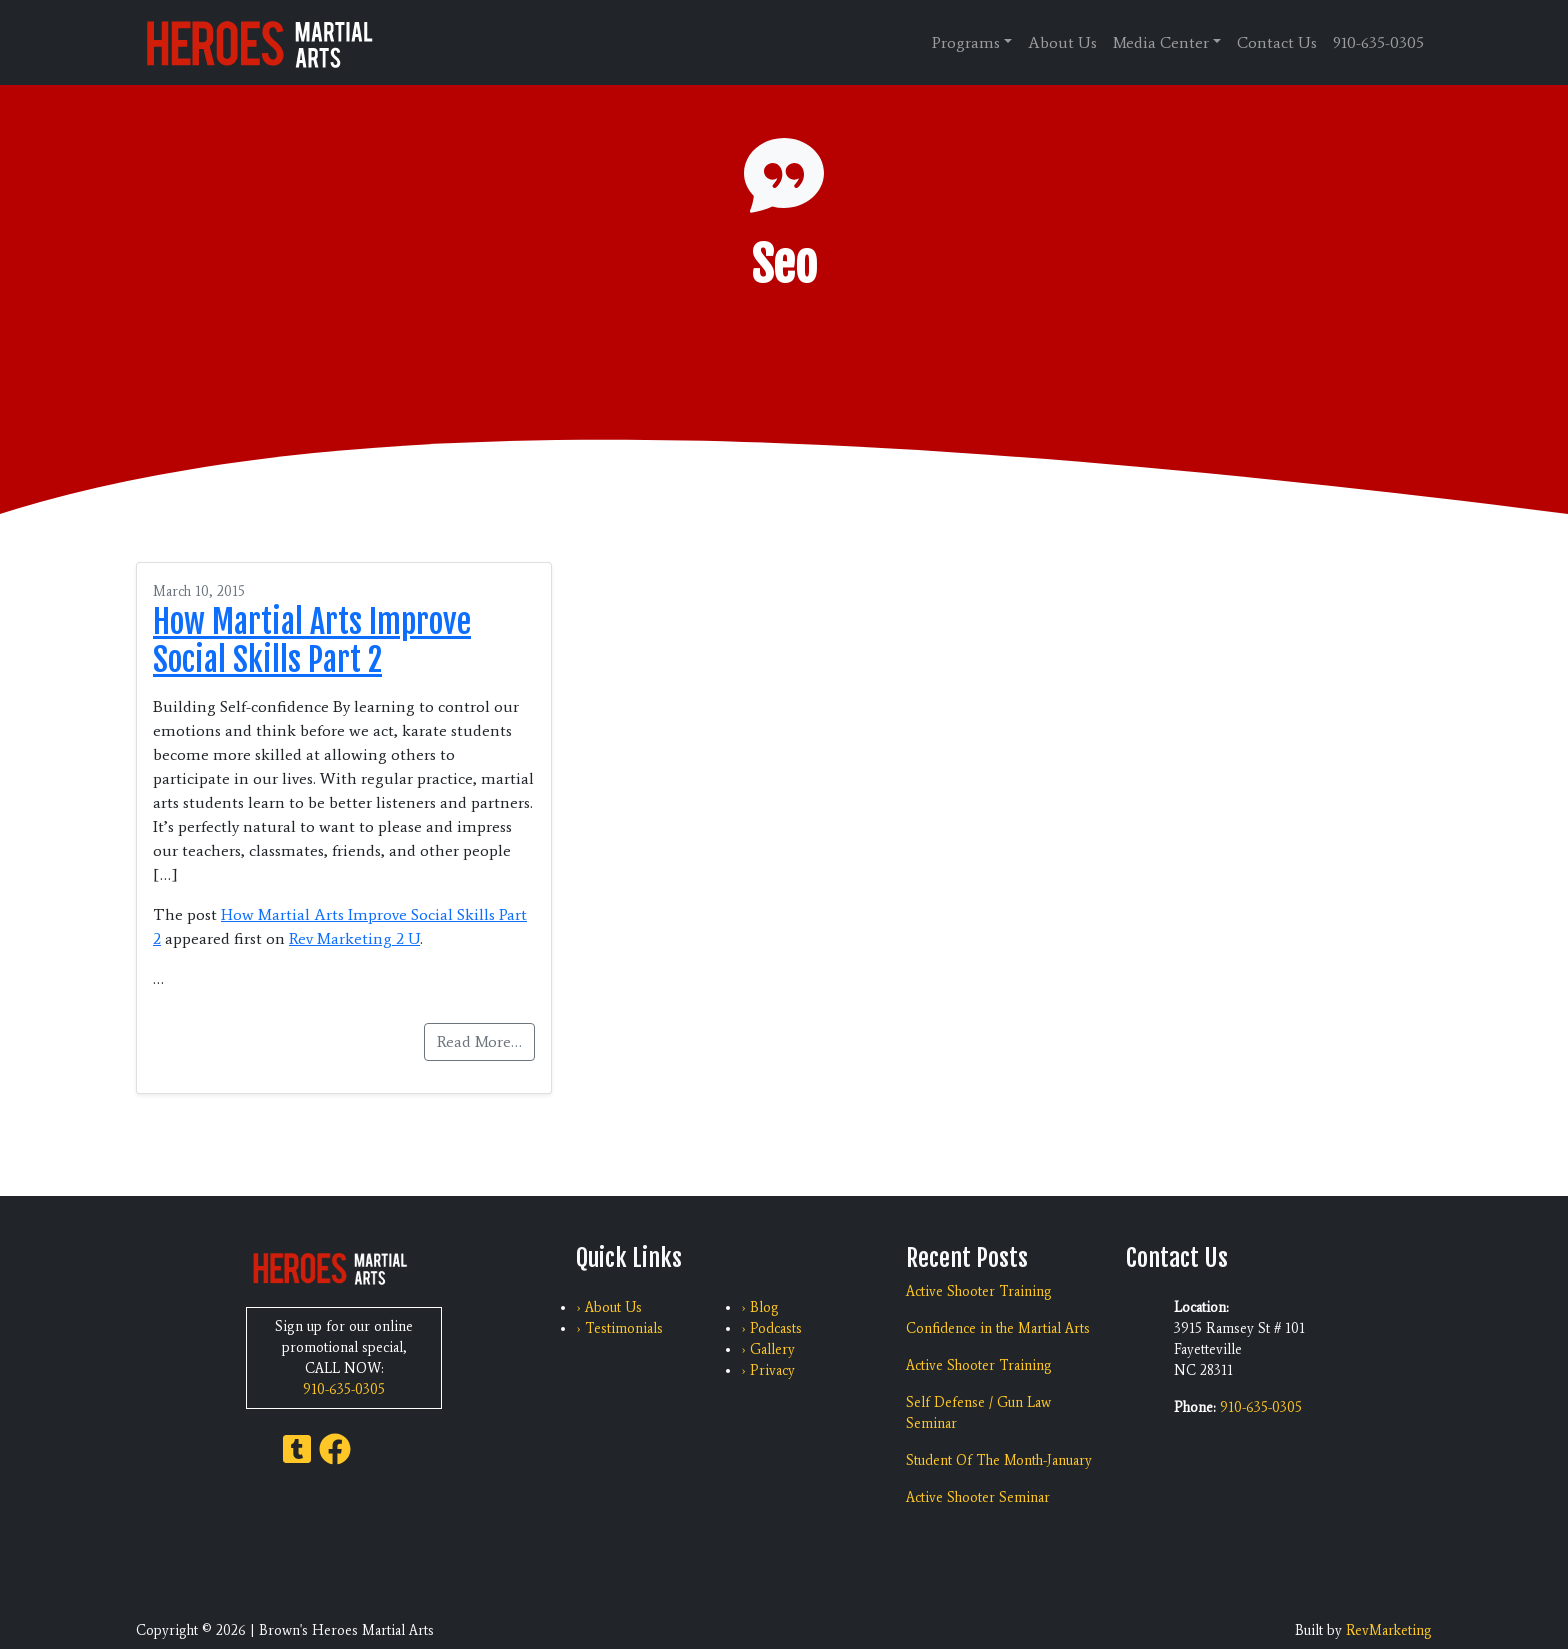 This screenshot has width=1568, height=1649. Describe the element at coordinates (771, 1328) in the screenshot. I see `› Podcasts` at that location.